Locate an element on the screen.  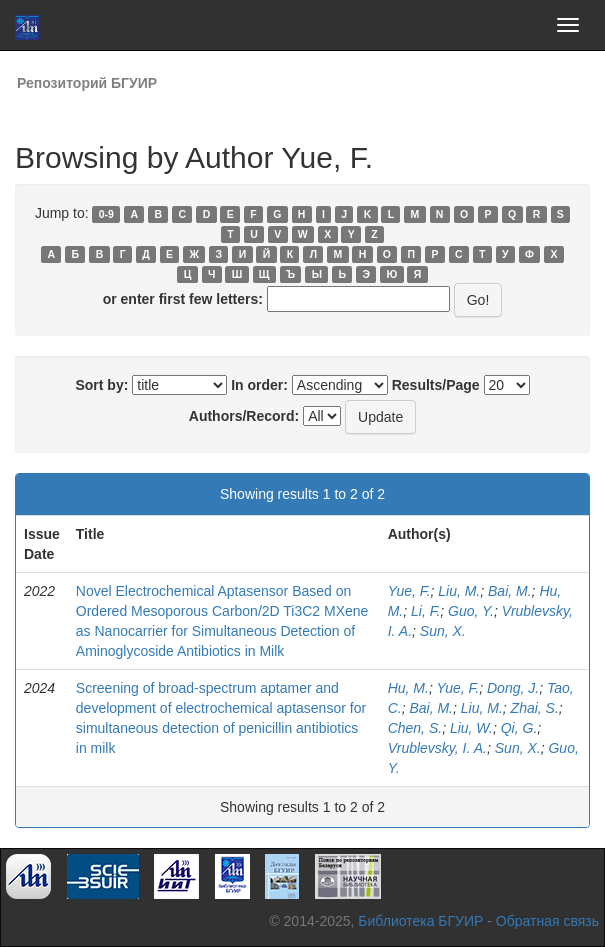
Liu, W. is located at coordinates (471, 728).